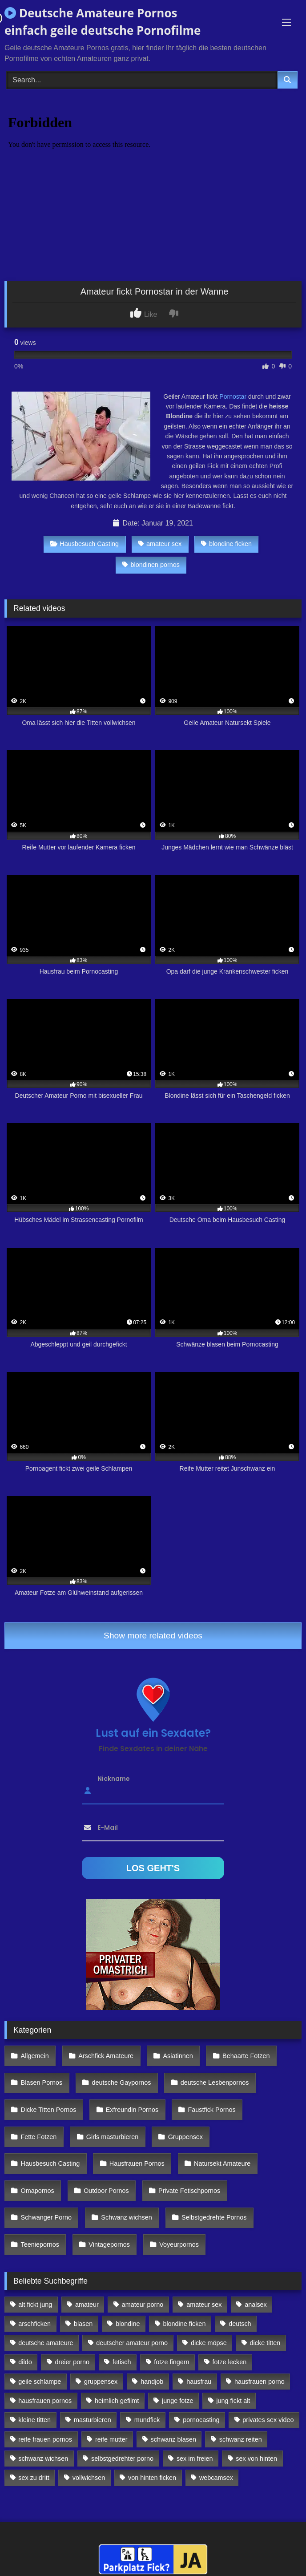 The height and width of the screenshot is (2576, 306). I want to click on amateur porno [amateur porno (198 Einträge)], so click(143, 2304).